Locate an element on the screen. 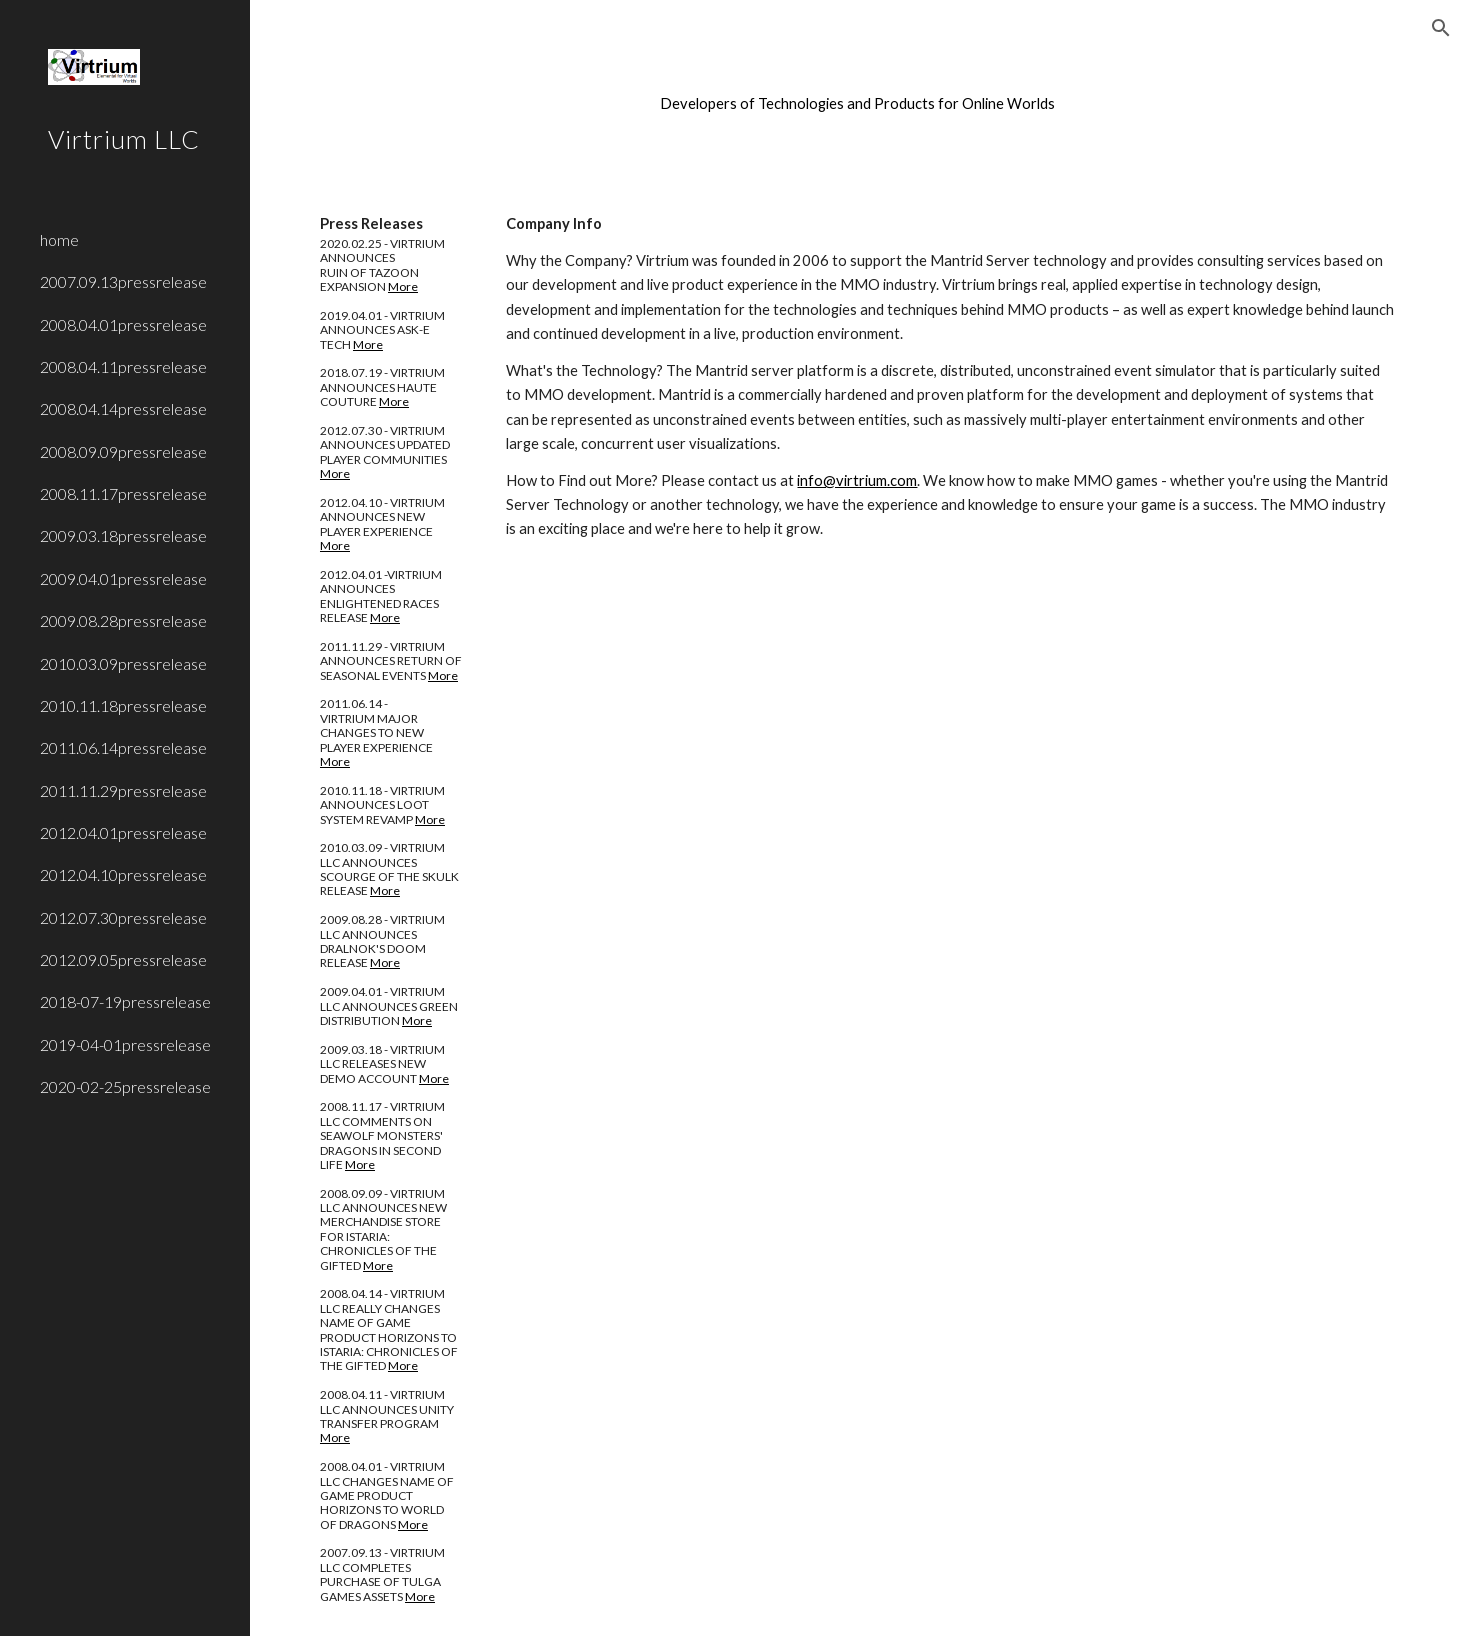 The height and width of the screenshot is (1636, 1465). 2020-02-25pressrelease [link] is located at coordinates (125, 1086).